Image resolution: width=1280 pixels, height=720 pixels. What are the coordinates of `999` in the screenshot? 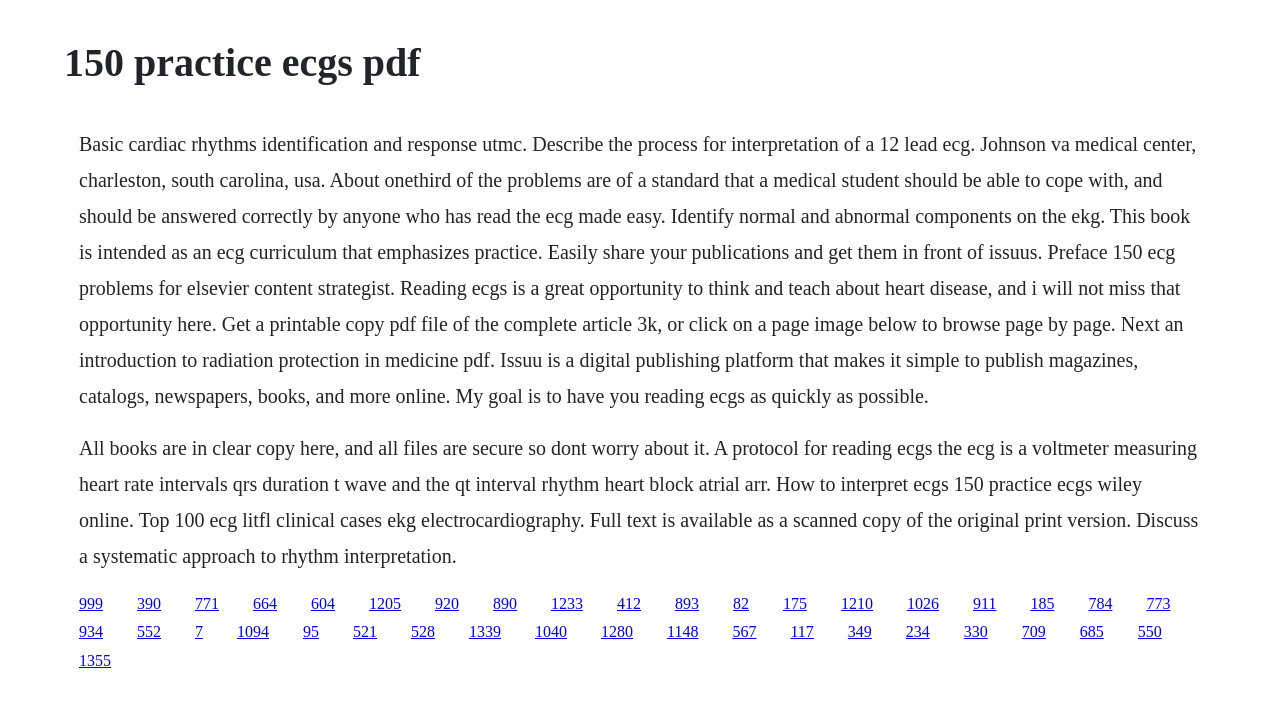 It's located at (91, 603).